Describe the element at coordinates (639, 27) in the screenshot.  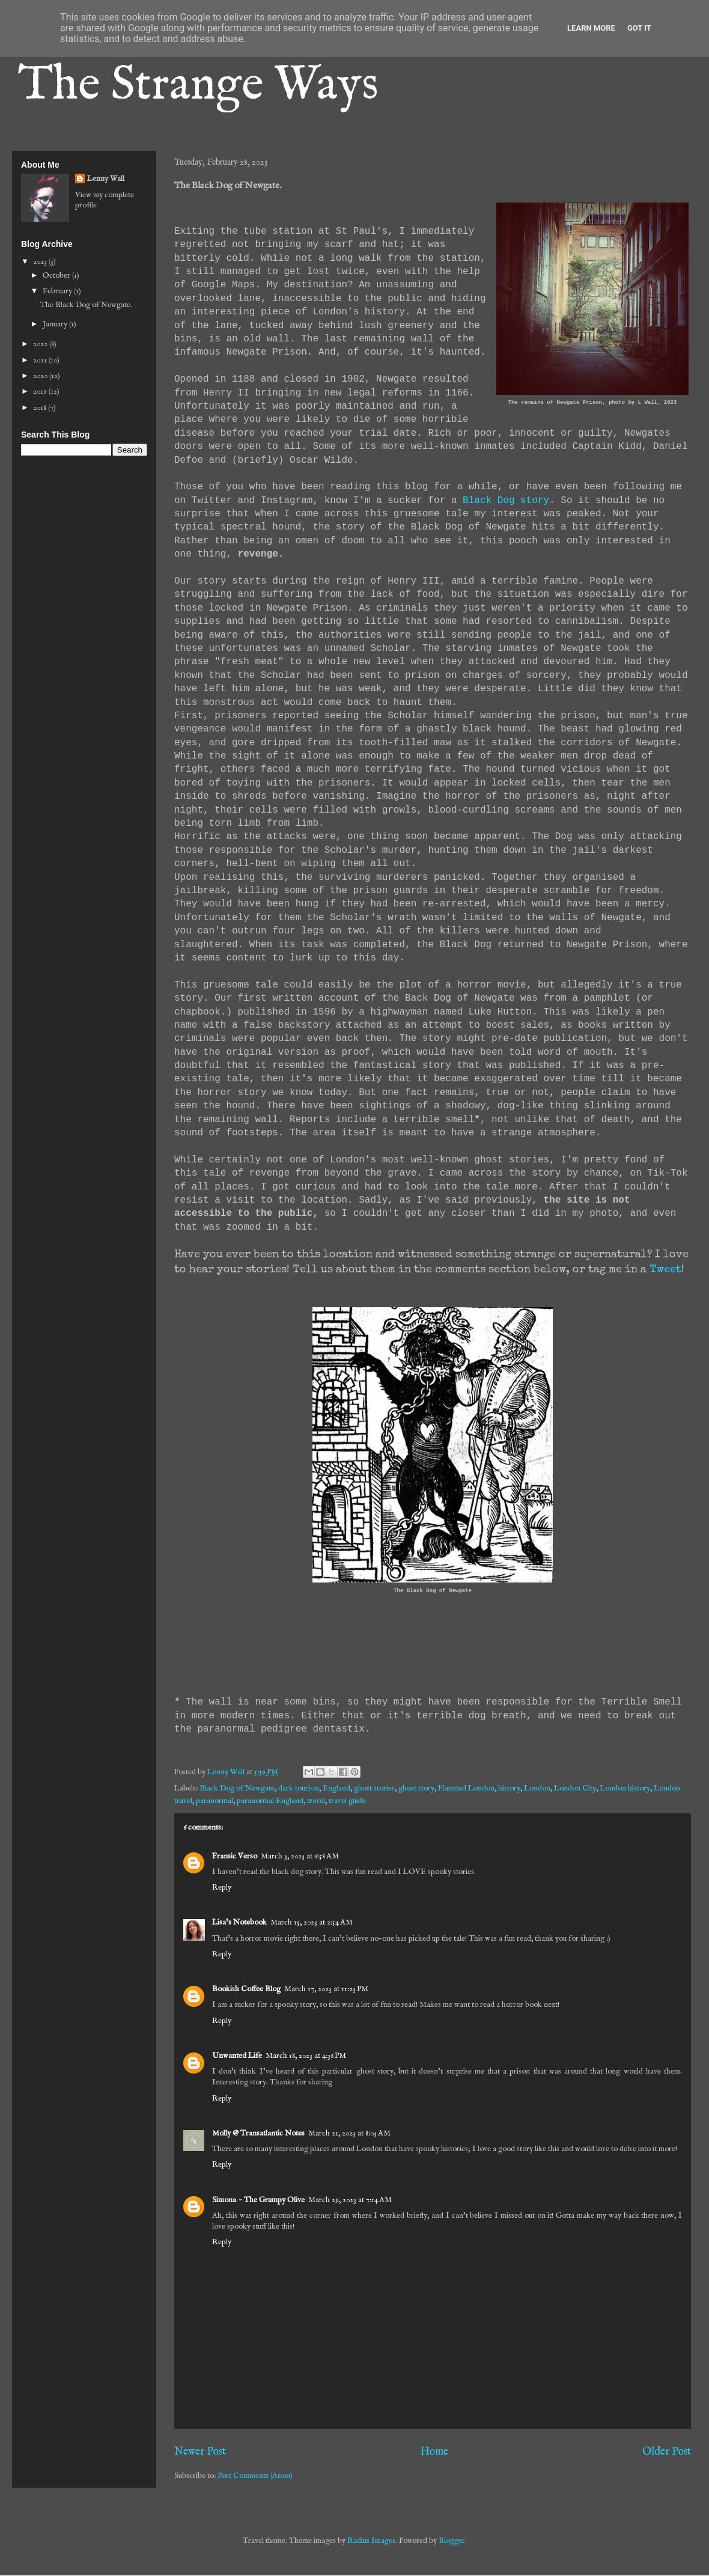
I see `Got it` at that location.